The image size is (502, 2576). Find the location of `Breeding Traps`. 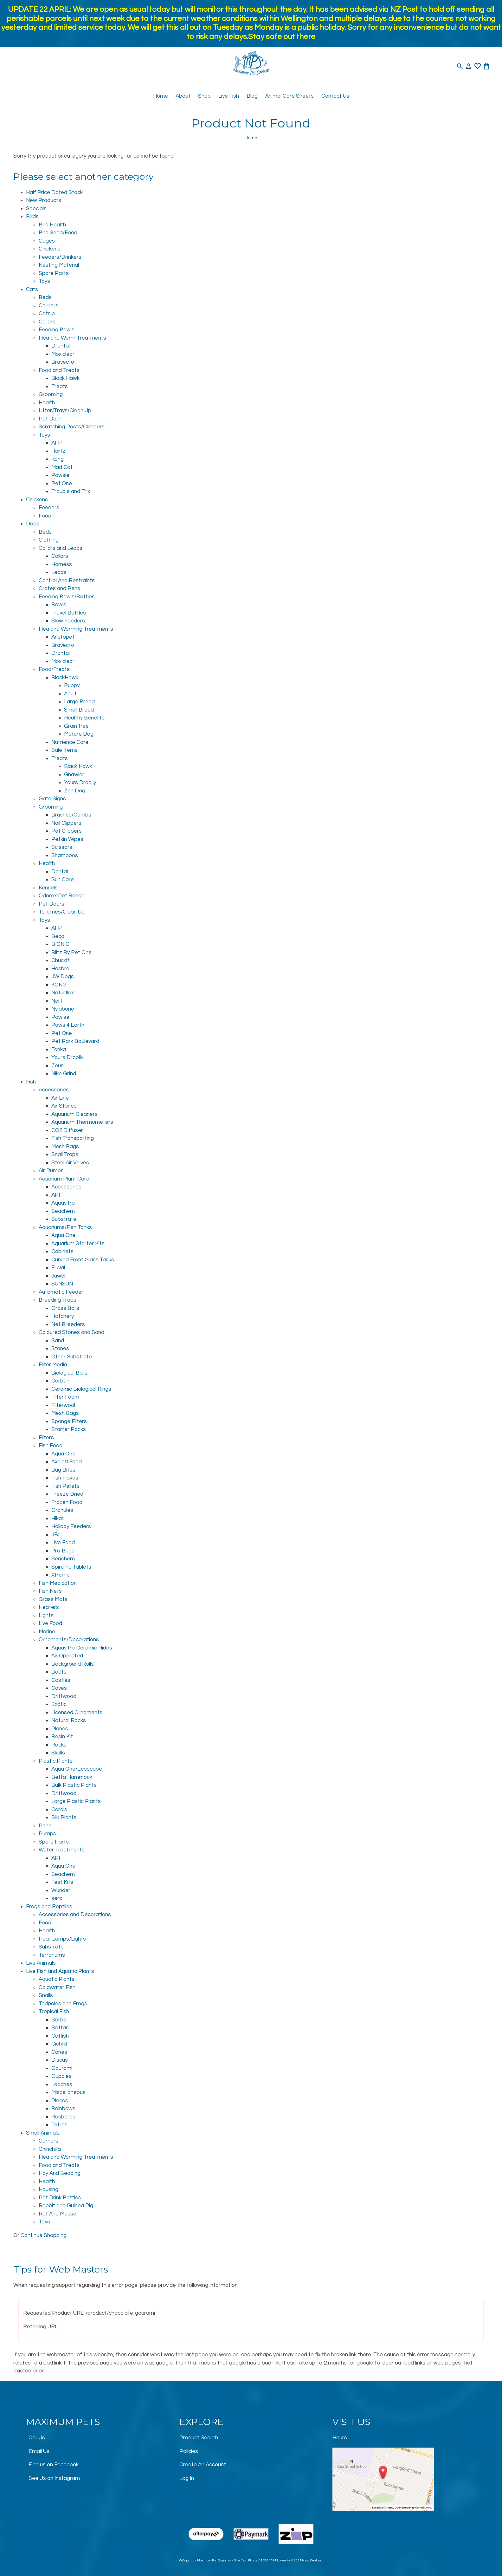

Breeding Traps is located at coordinates (57, 1300).